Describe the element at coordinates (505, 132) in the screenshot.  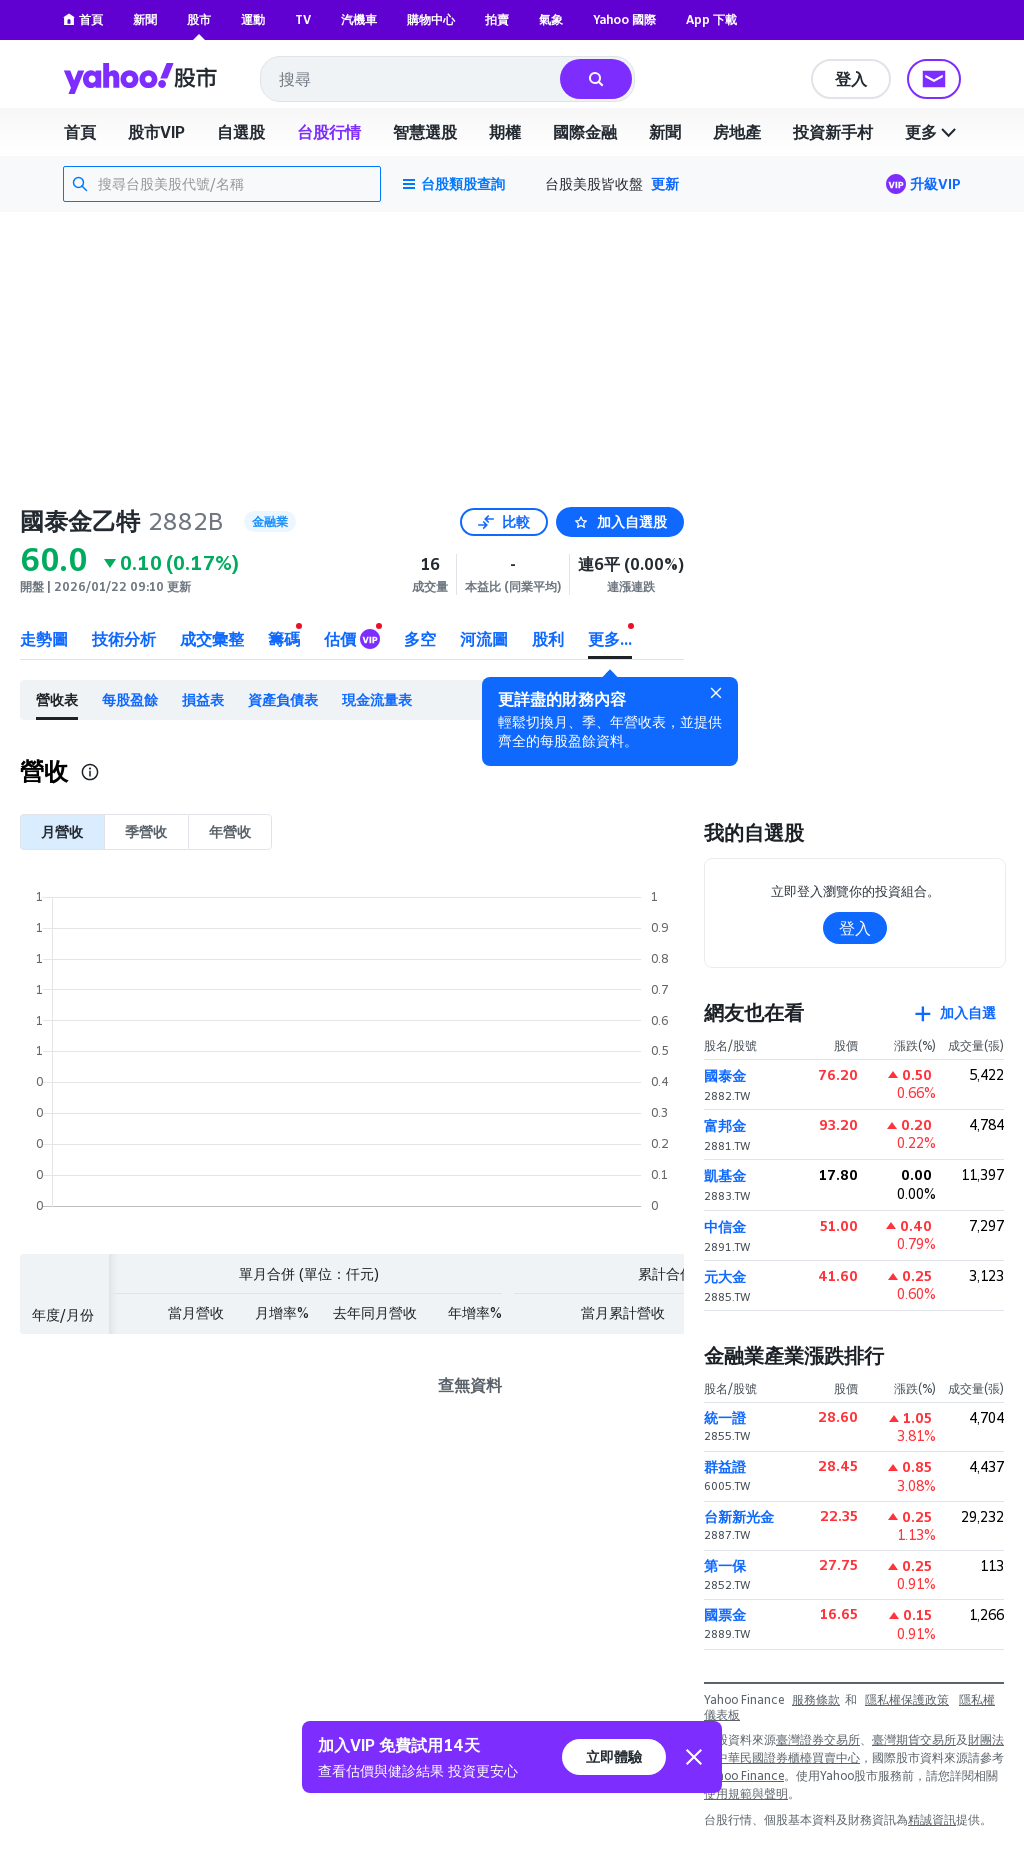
I see `期權` at that location.